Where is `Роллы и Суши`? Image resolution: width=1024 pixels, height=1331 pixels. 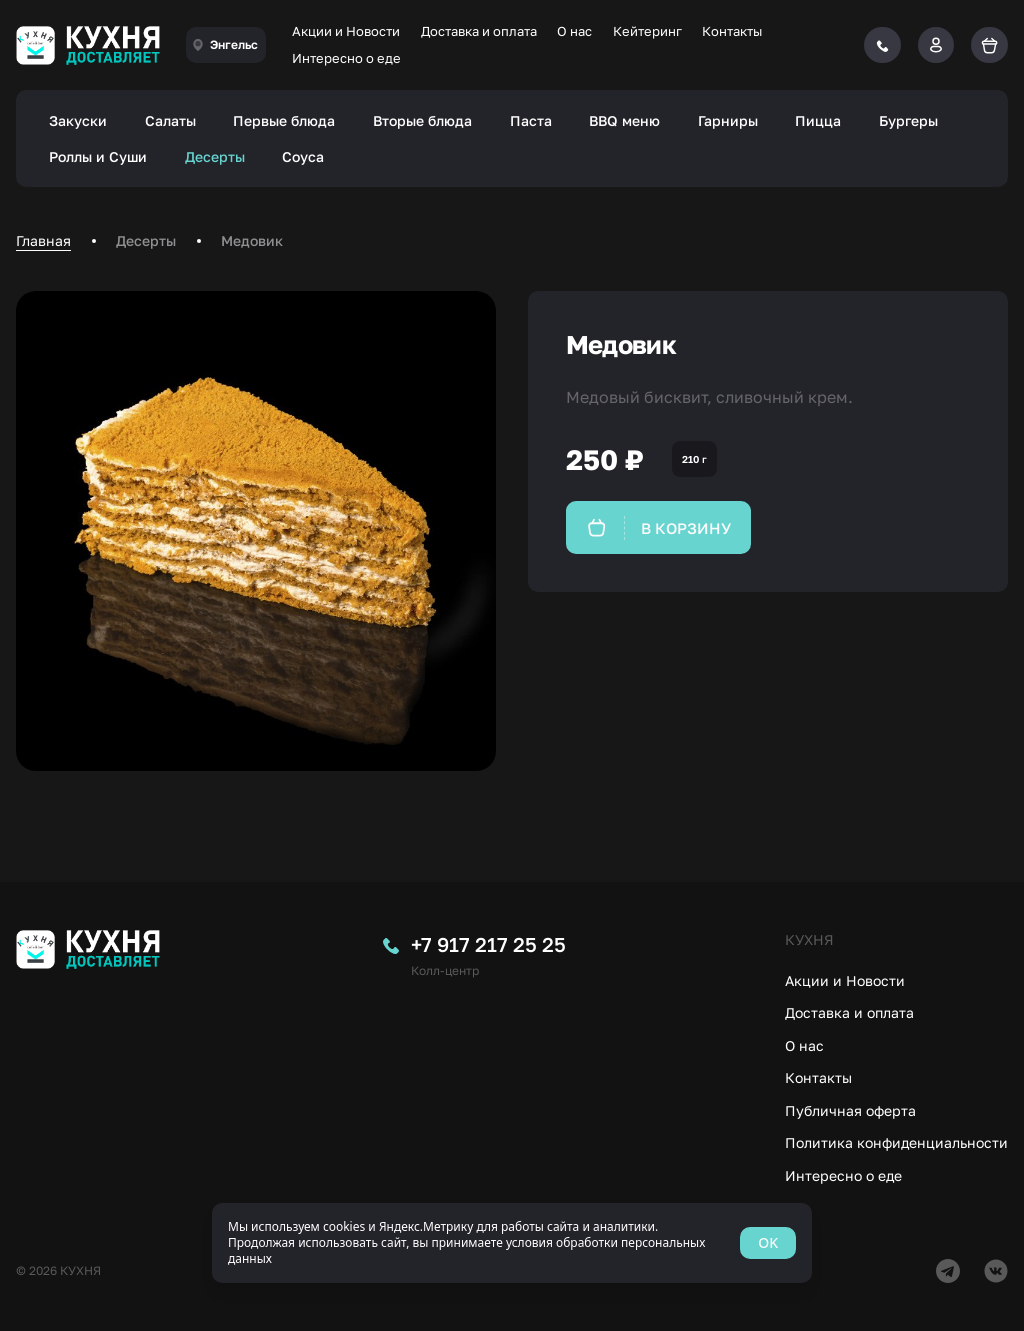 Роллы и Суши is located at coordinates (98, 156).